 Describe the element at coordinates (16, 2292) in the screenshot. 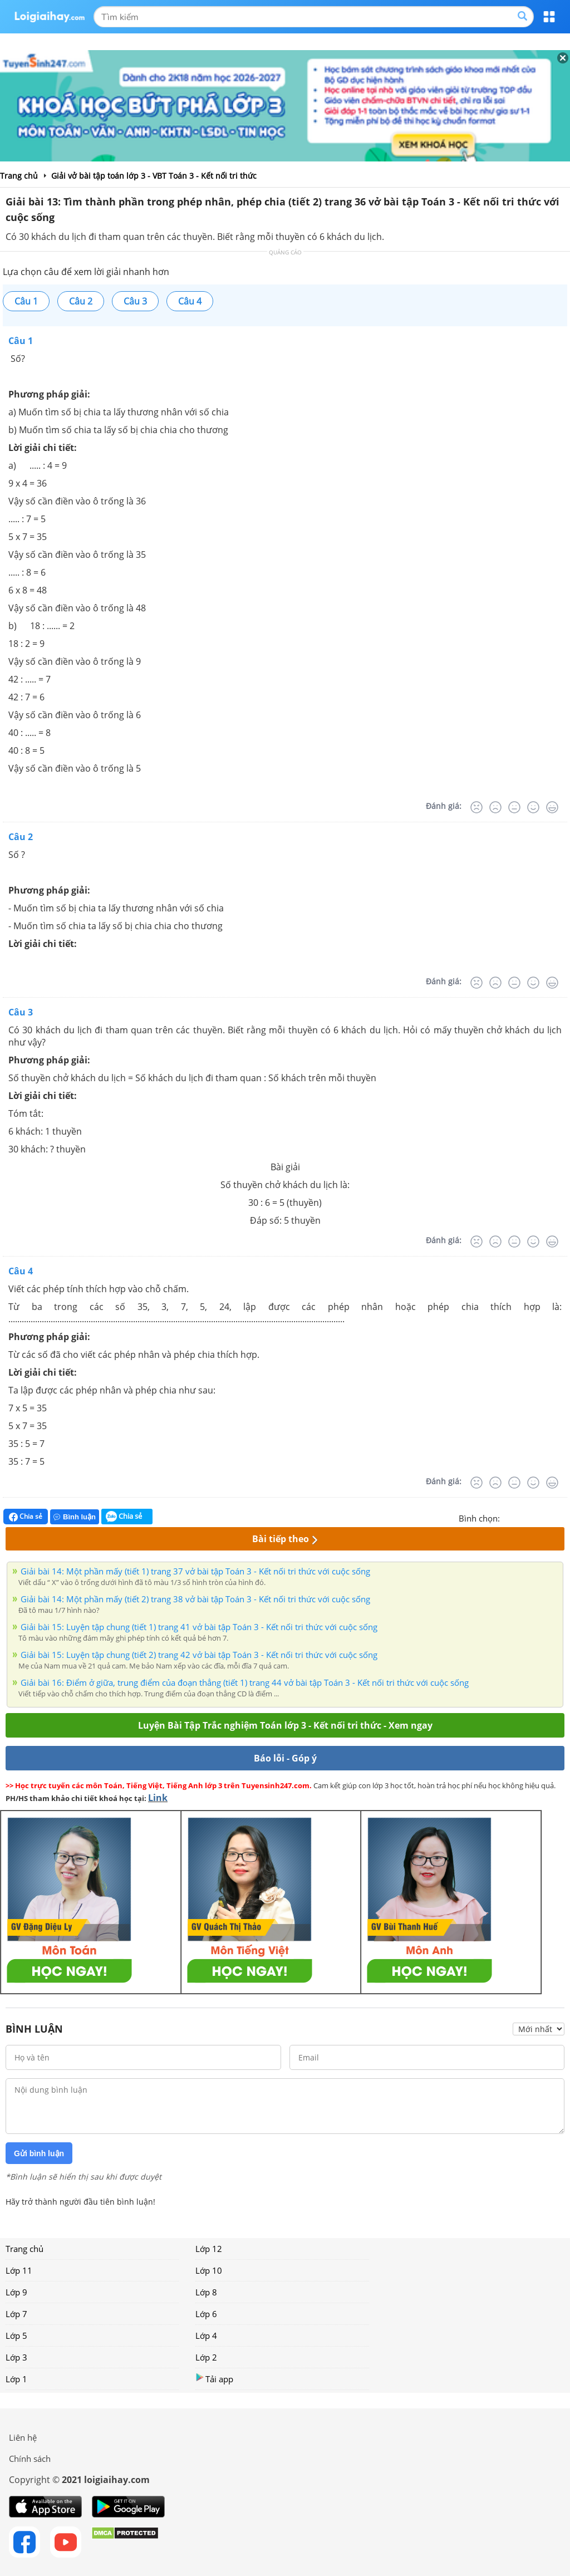

I see `Lớp 9` at that location.